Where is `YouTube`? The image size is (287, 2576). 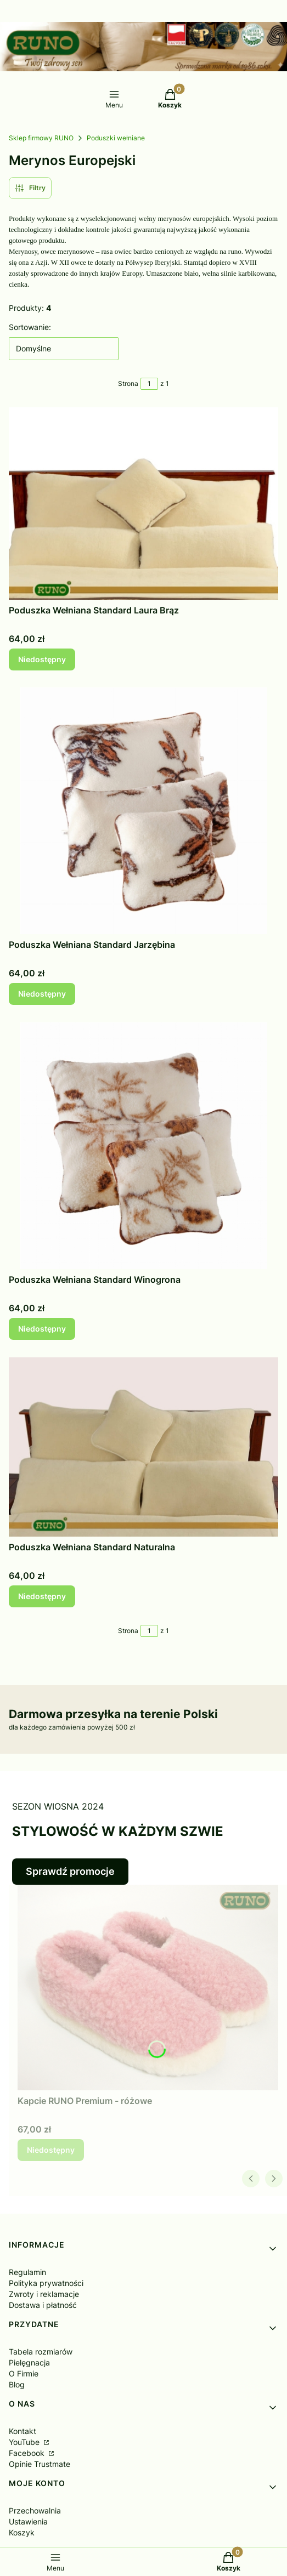 YouTube is located at coordinates (25, 2442).